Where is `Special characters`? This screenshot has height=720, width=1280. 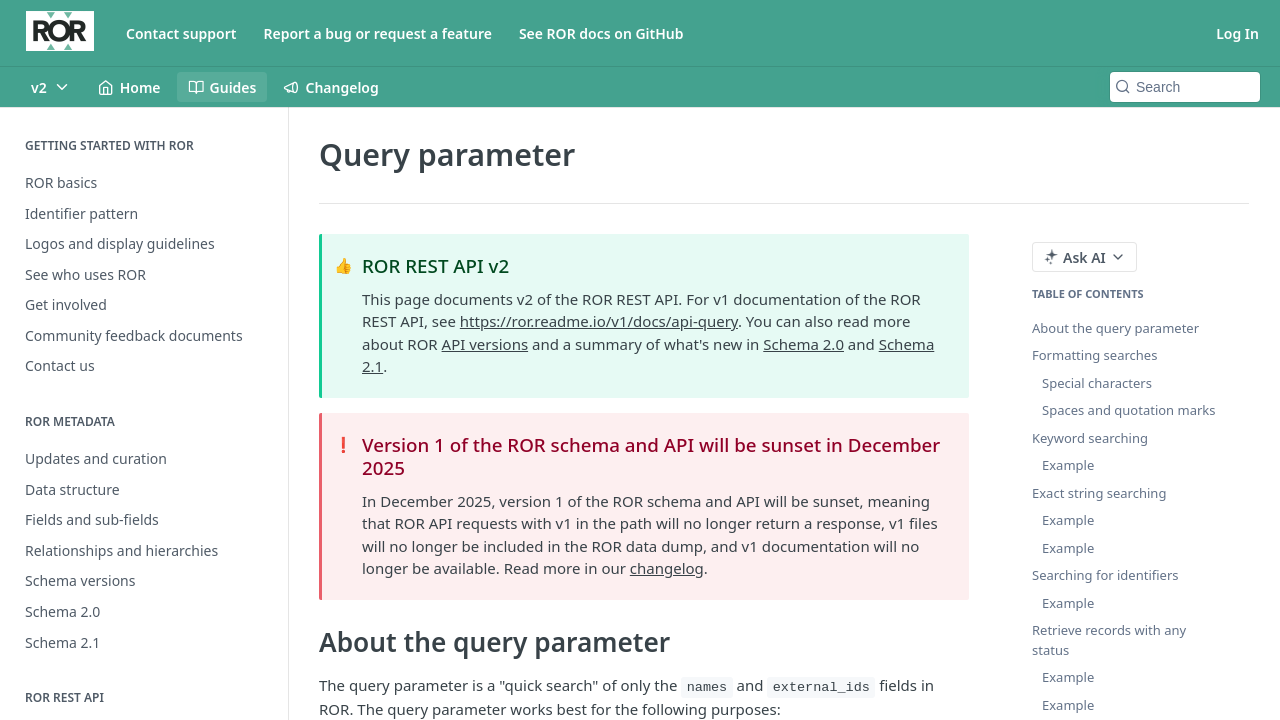 Special characters is located at coordinates (1097, 383).